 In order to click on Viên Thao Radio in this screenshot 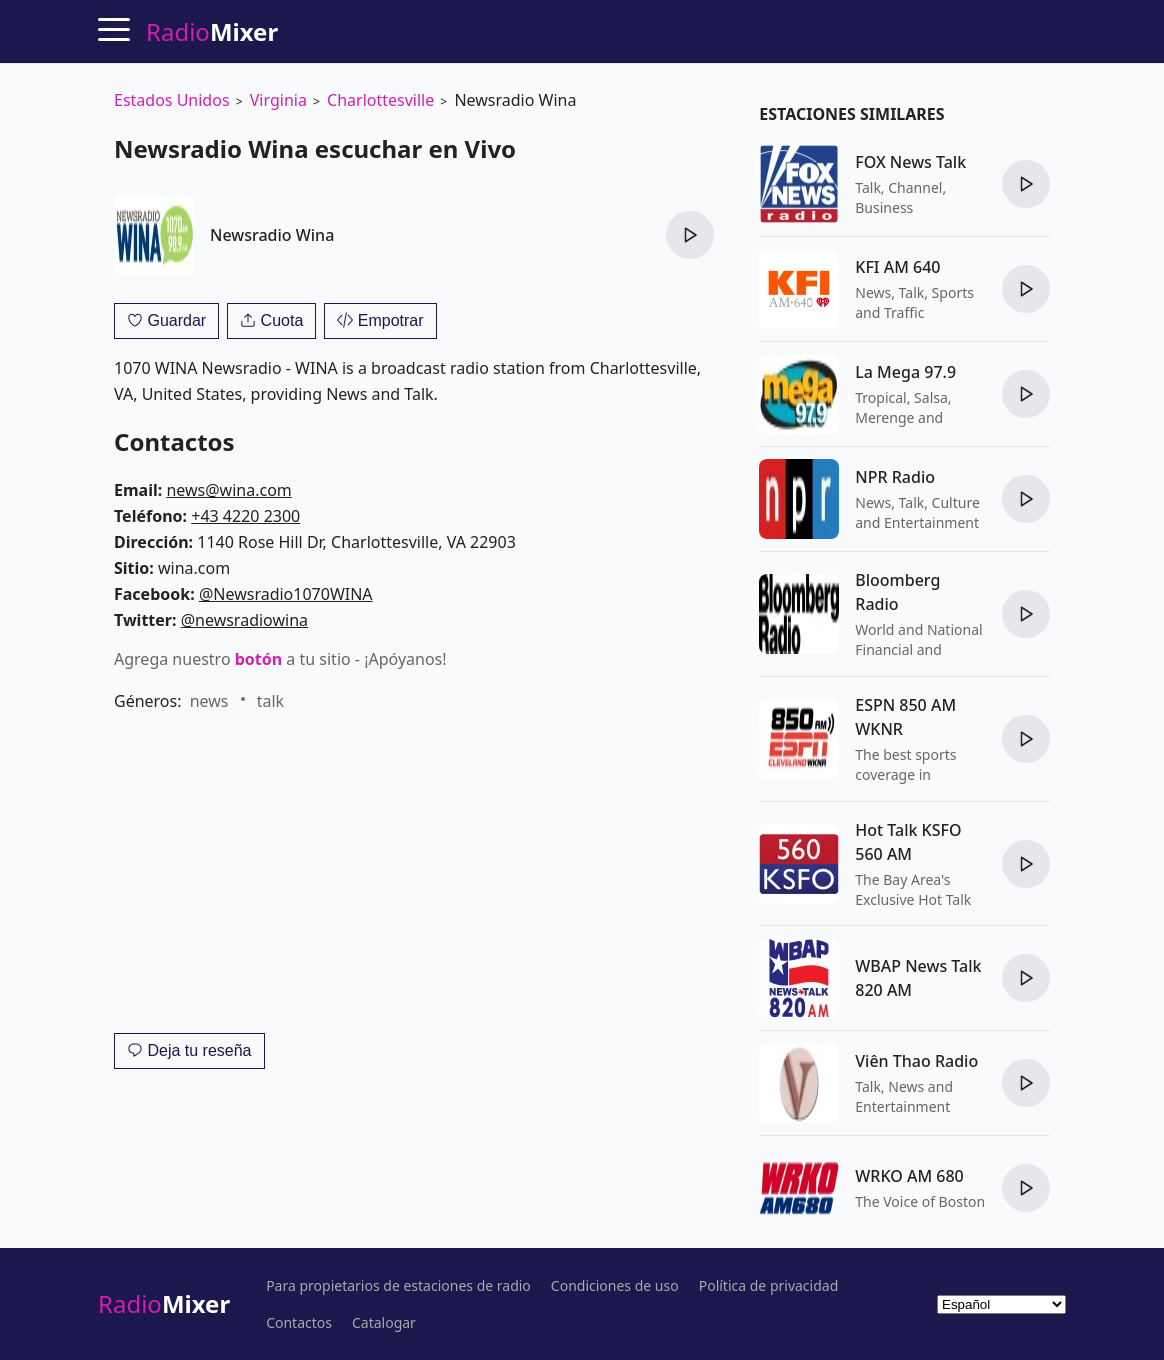, I will do `click(916, 1061)`.